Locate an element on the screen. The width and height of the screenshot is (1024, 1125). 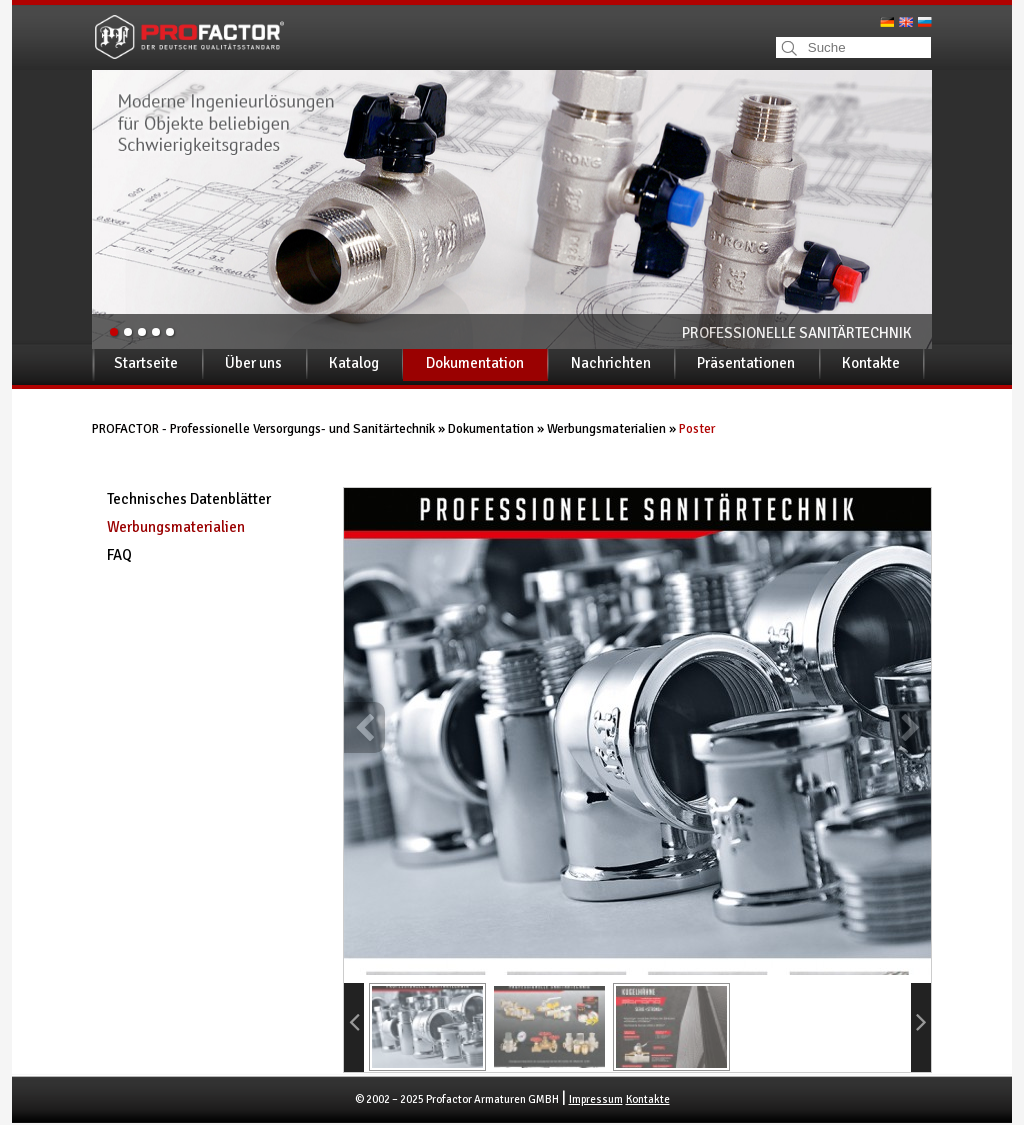
Nachrichten is located at coordinates (611, 363).